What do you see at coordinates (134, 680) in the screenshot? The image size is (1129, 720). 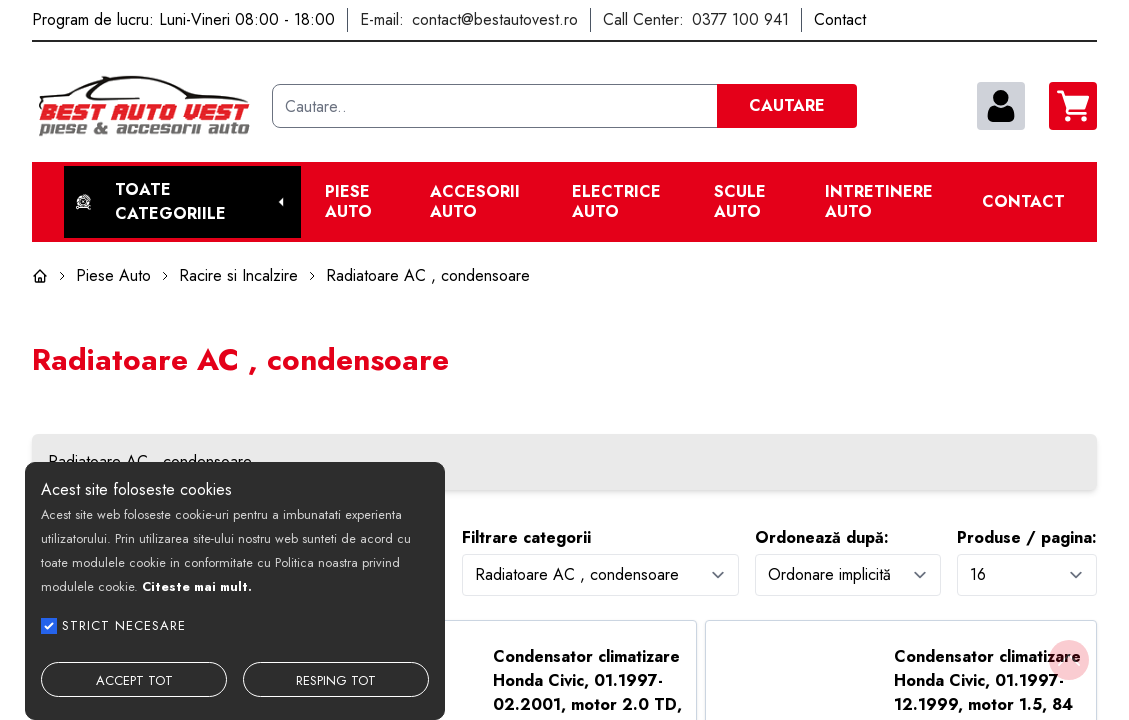 I see `ACCEPT TOT` at bounding box center [134, 680].